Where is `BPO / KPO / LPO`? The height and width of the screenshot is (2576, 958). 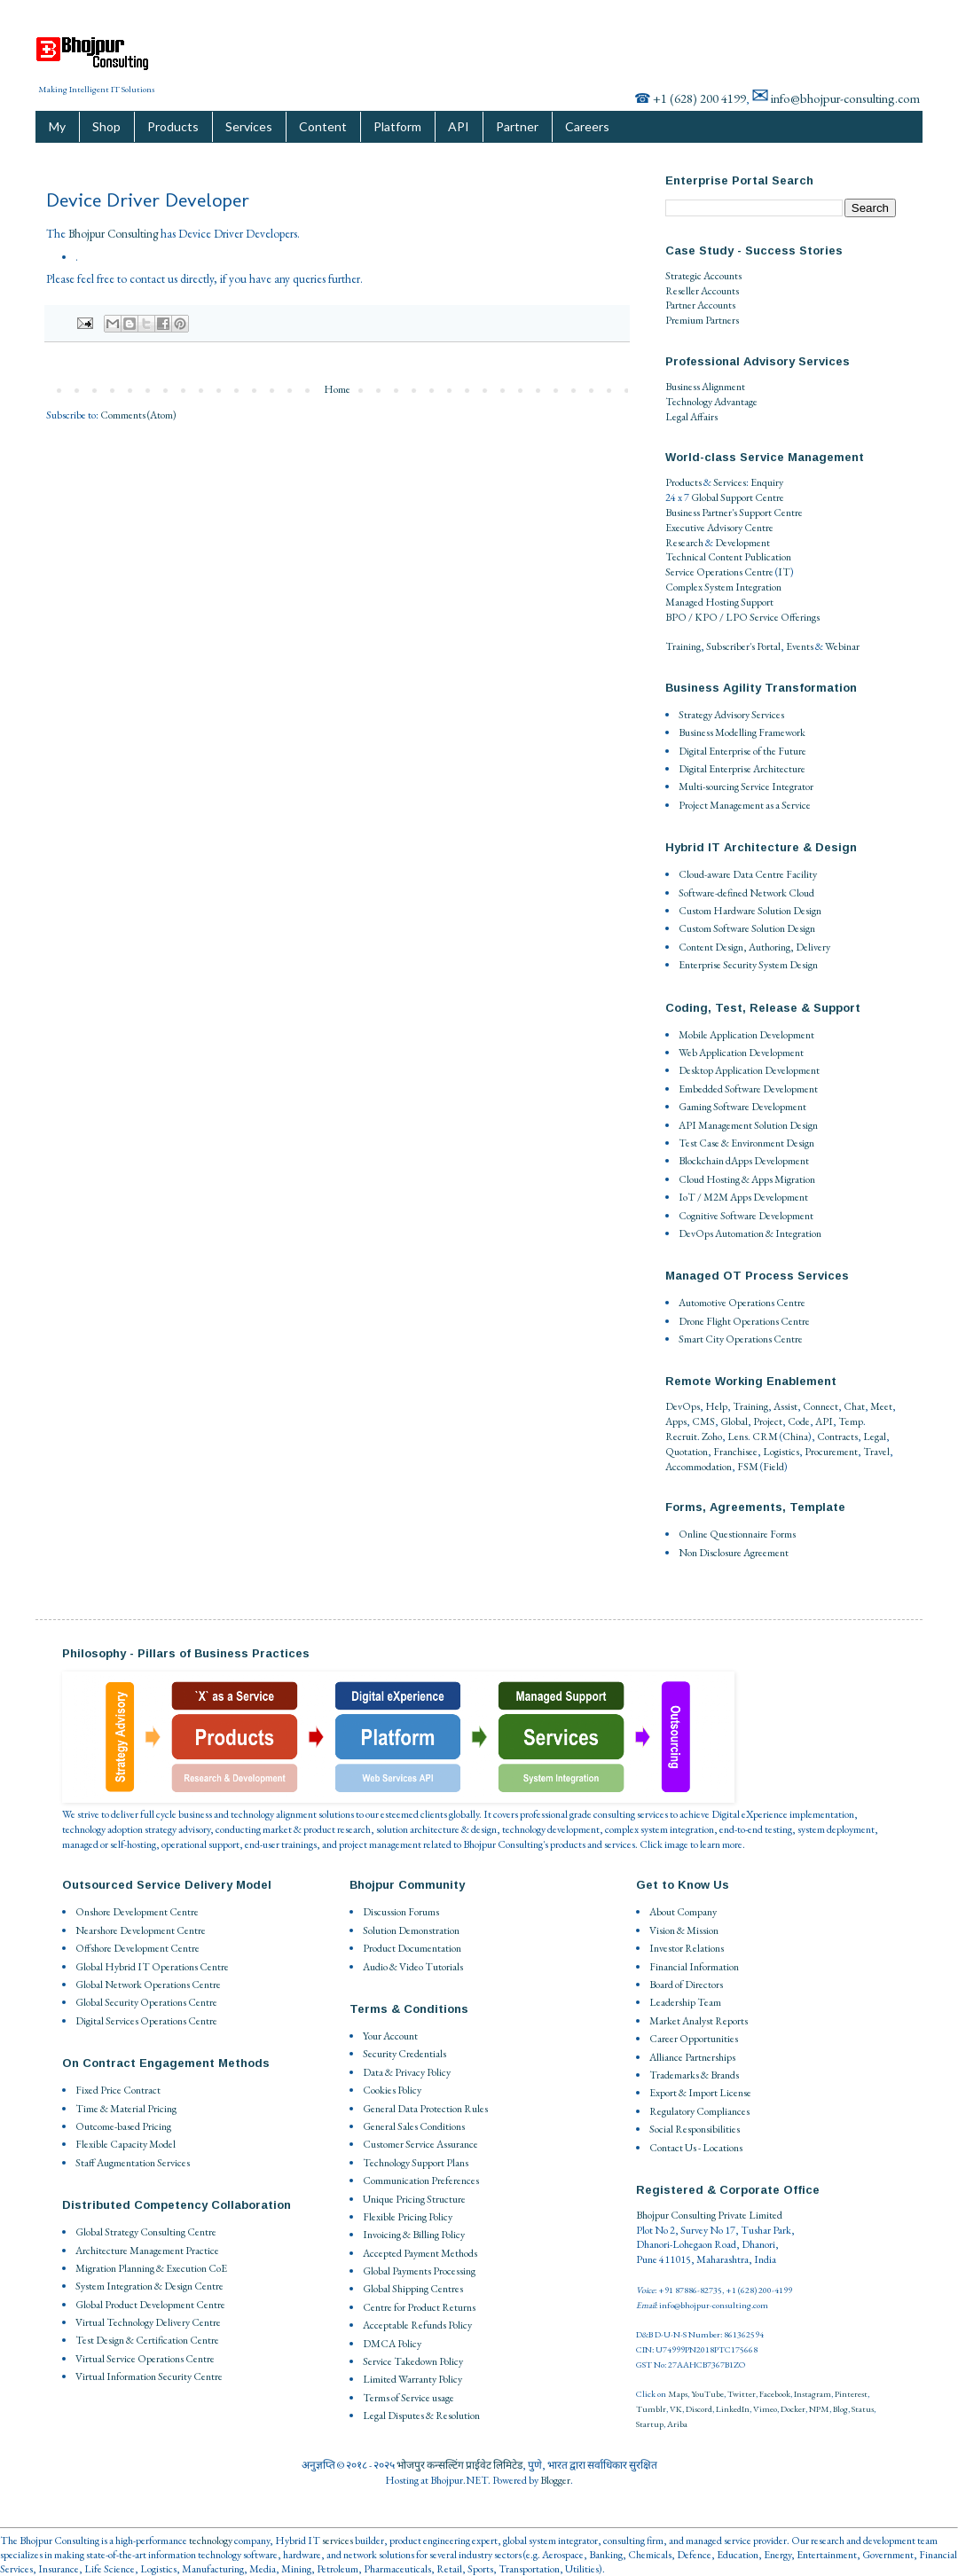 BPO / KPO / LPO is located at coordinates (706, 617).